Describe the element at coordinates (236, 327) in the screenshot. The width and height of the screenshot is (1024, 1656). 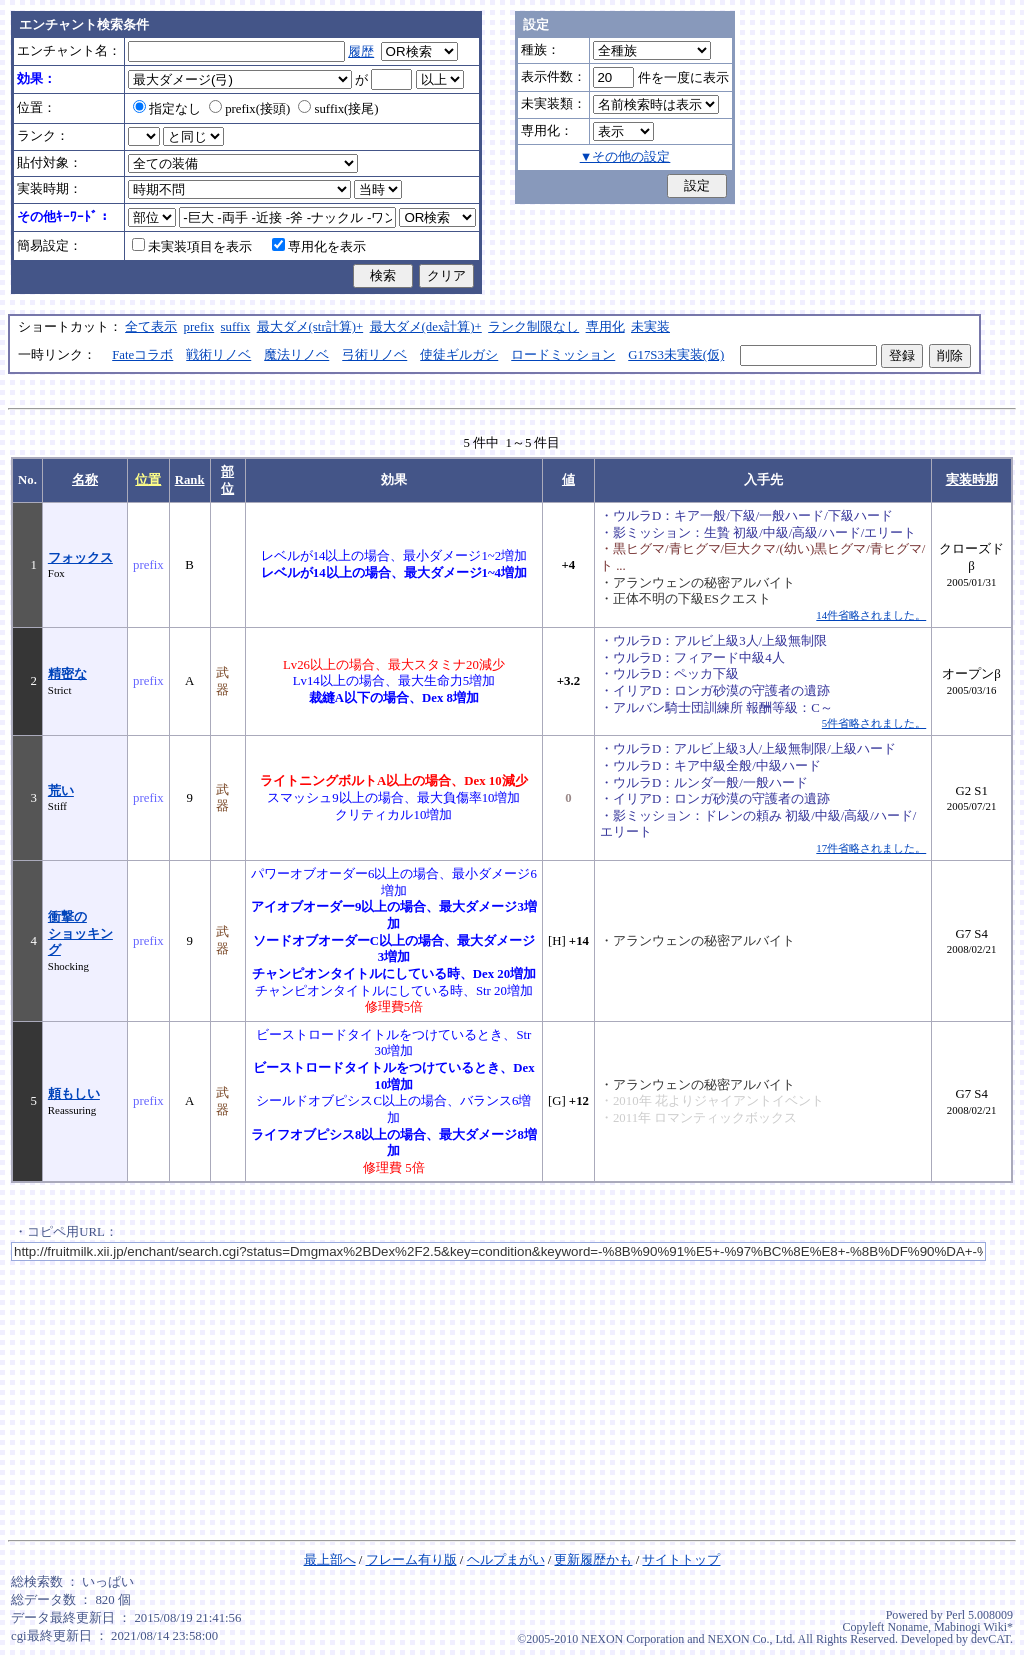
I see `suffix` at that location.